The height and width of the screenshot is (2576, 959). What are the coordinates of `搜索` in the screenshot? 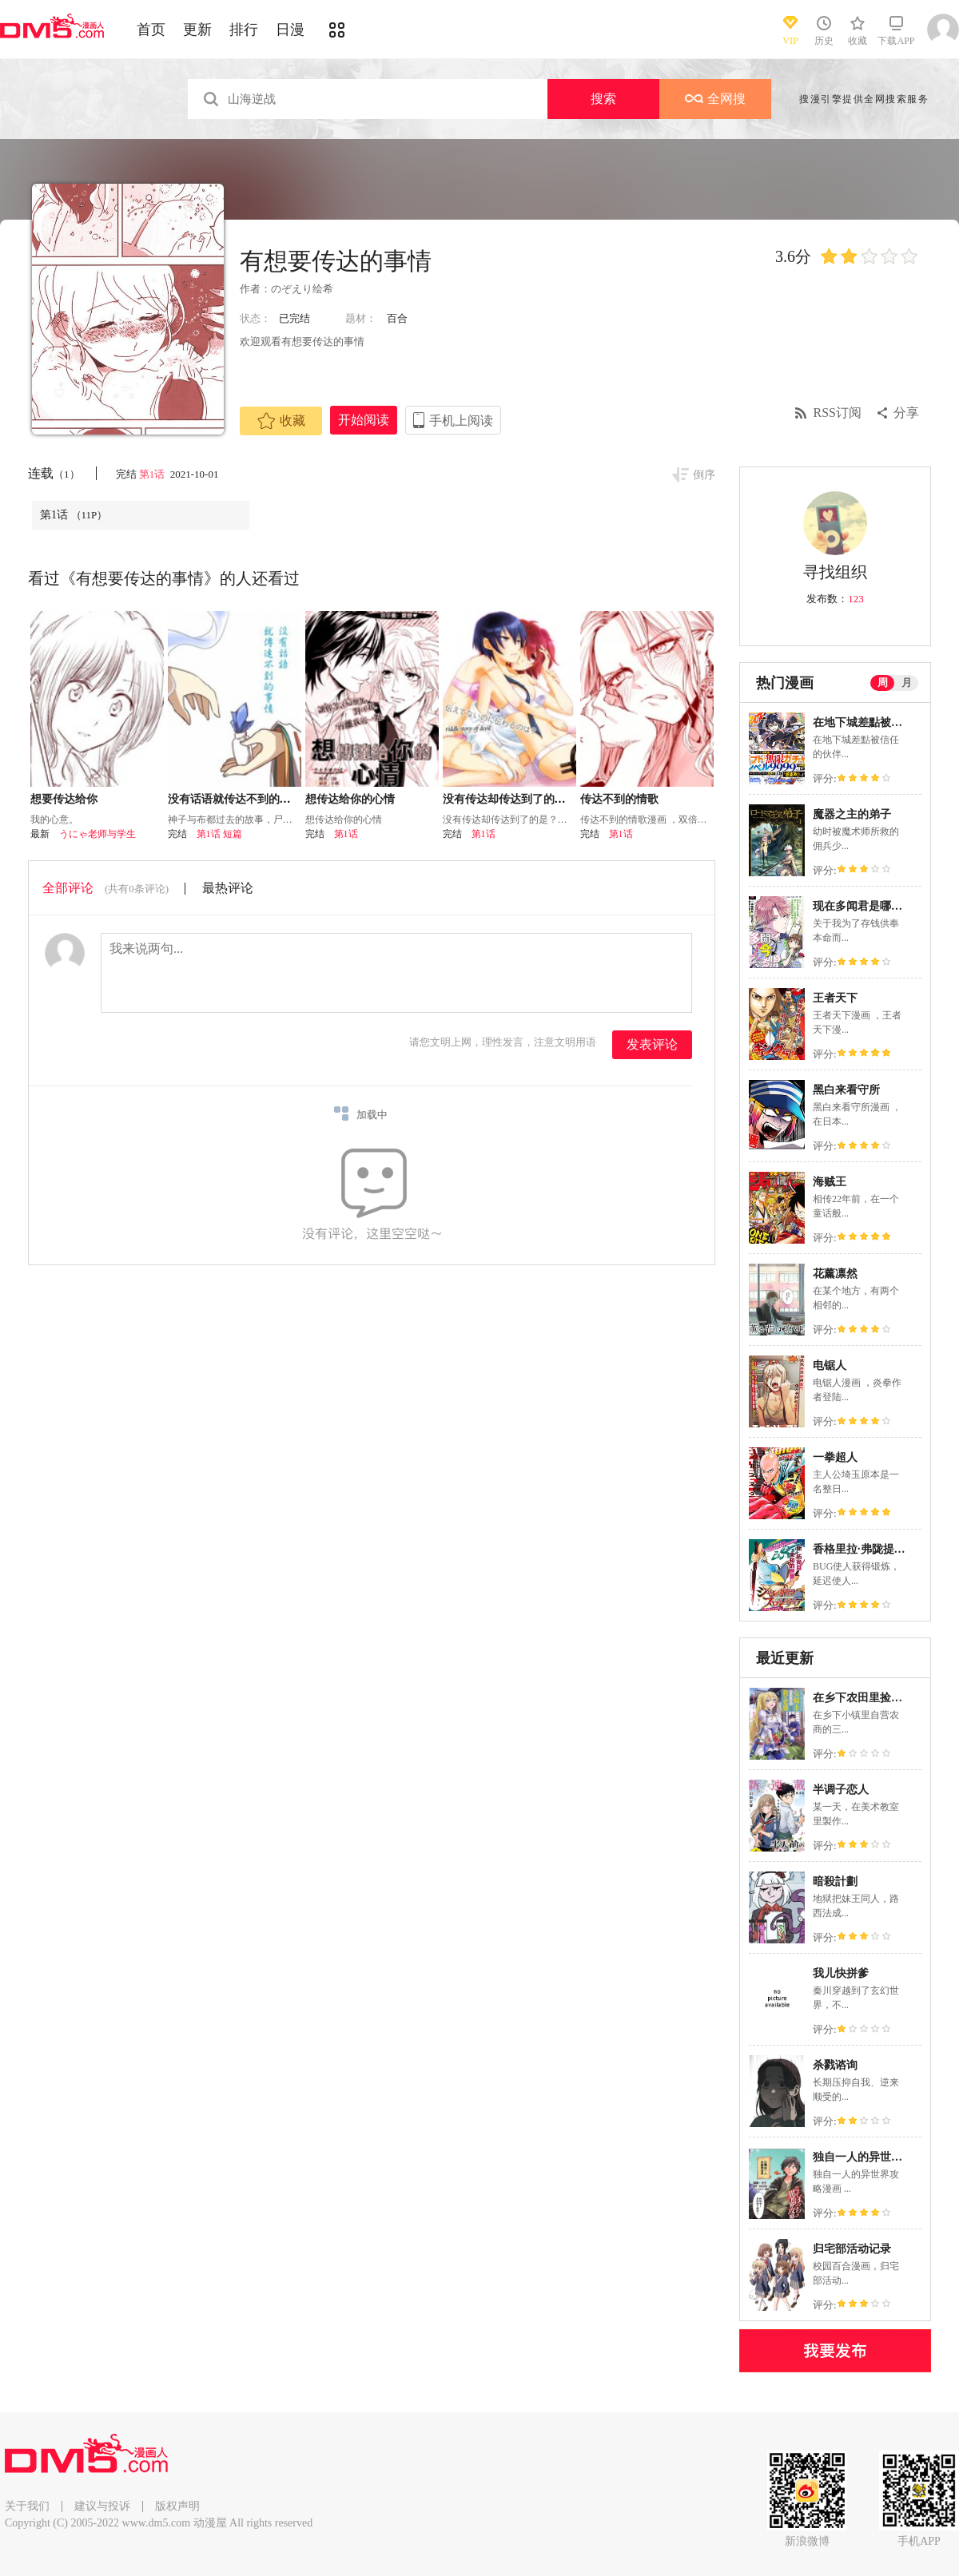 It's located at (603, 98).